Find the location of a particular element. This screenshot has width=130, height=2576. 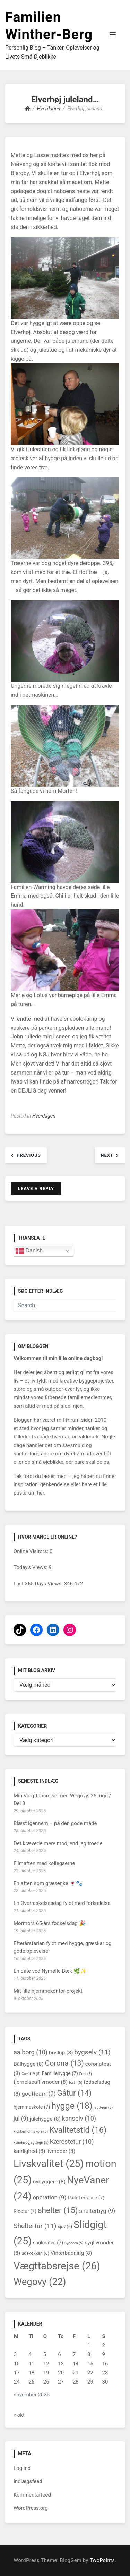

Vægttabsrejse [Vægttabsrejse (26 elementer)] is located at coordinates (57, 2266).